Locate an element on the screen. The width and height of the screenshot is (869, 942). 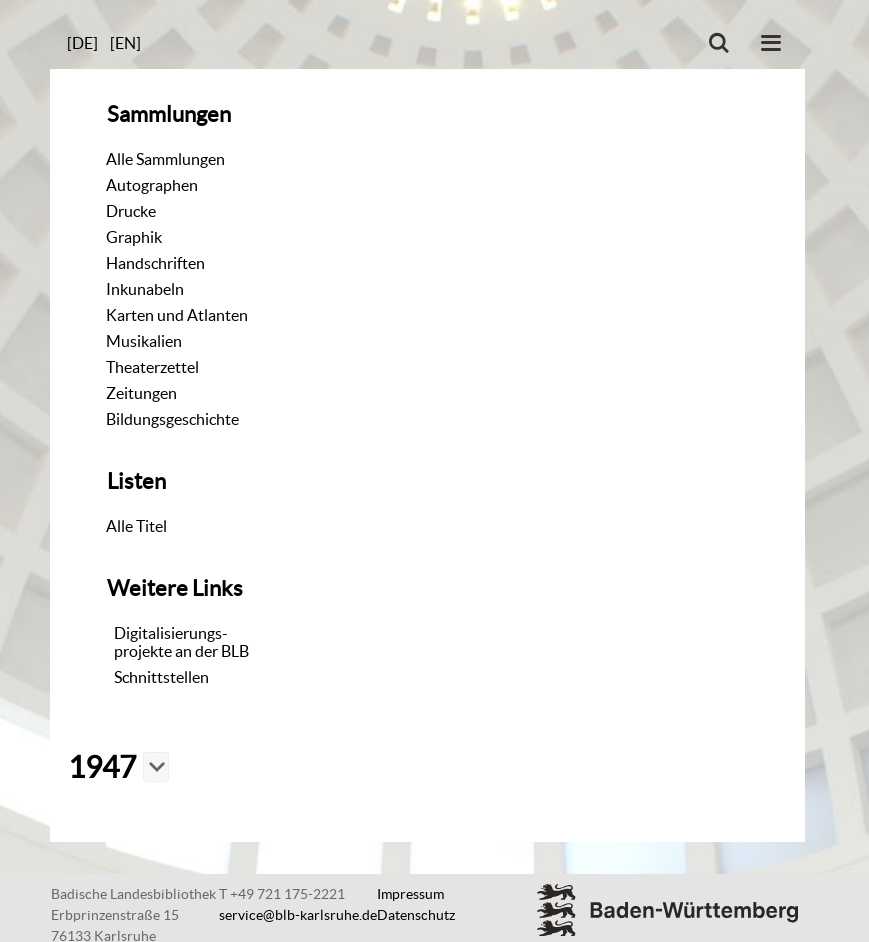
Digitalisierungs-projekte an der BLB is located at coordinates (181, 642).